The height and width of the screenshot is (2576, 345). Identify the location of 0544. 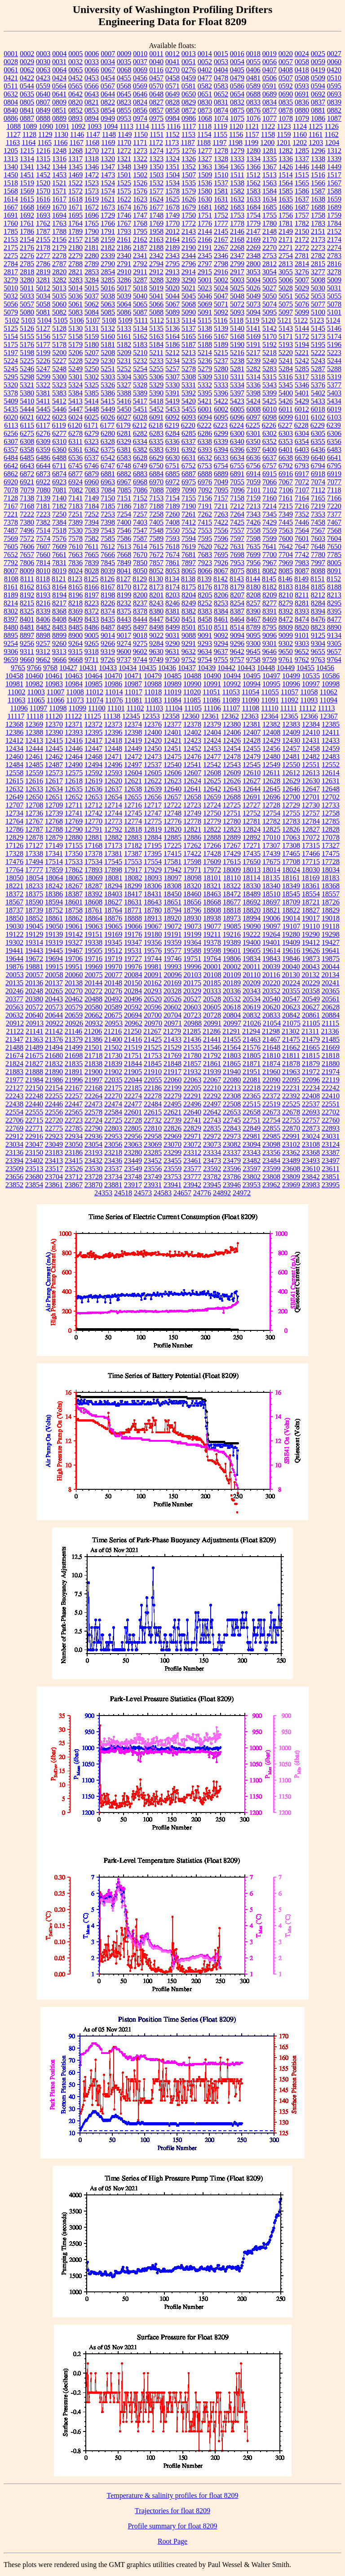
(27, 86).